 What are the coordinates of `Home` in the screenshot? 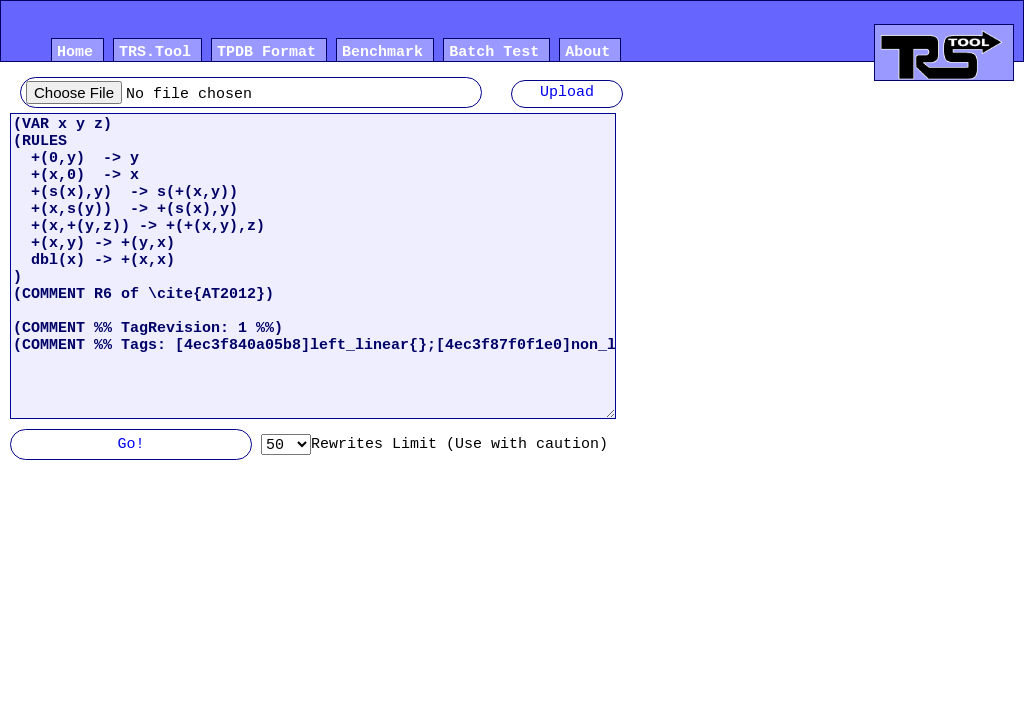 It's located at (75, 54).